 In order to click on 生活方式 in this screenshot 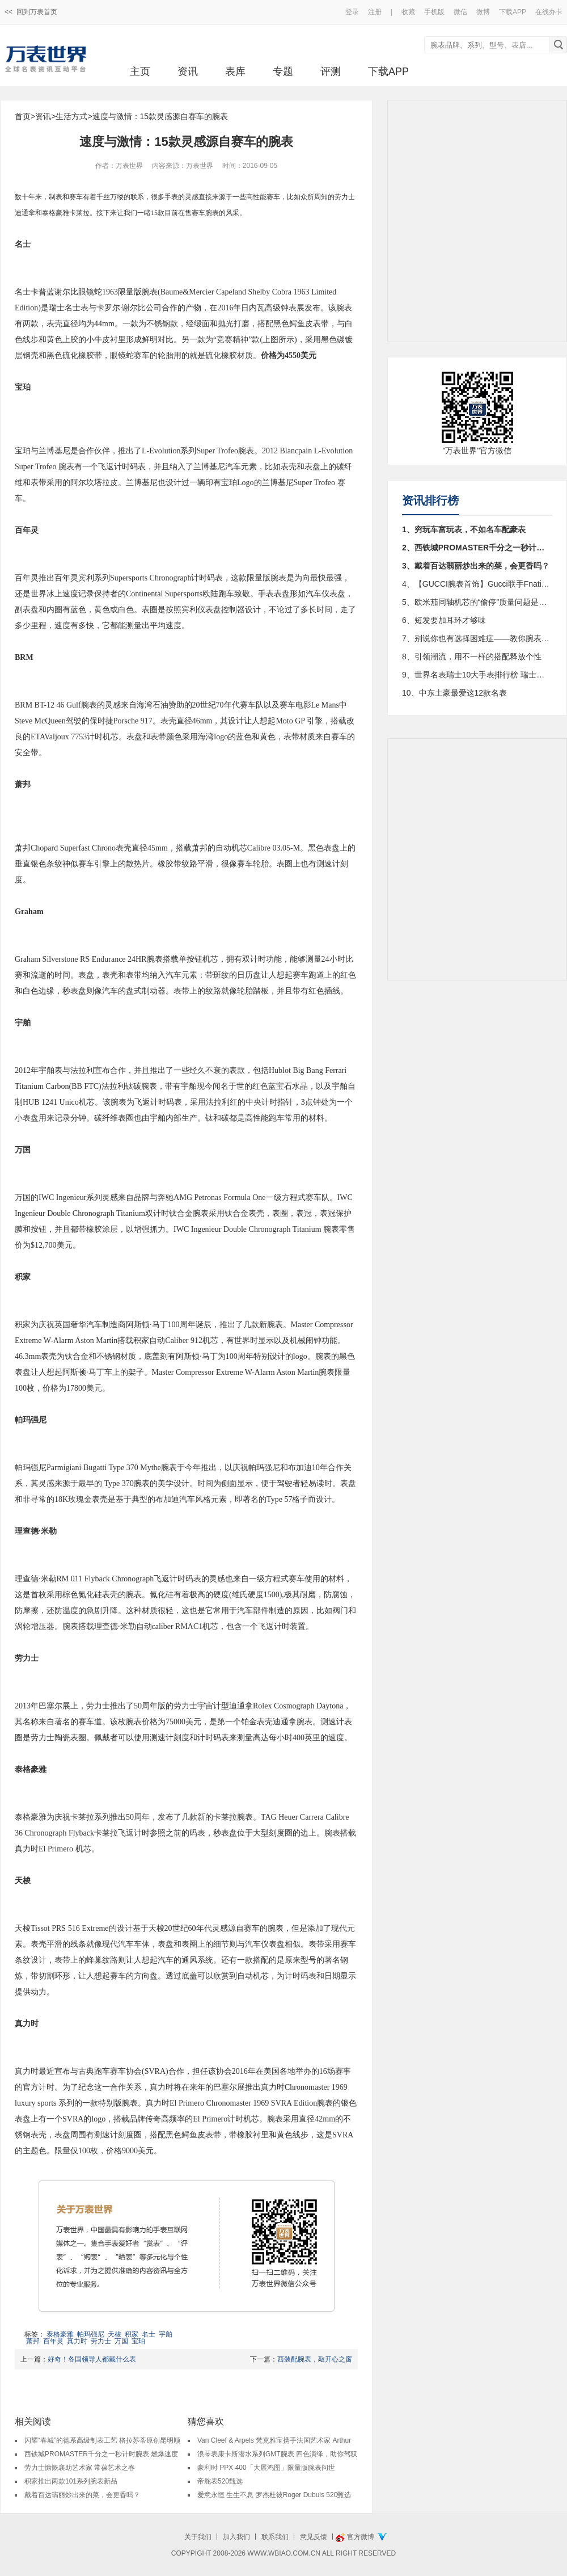, I will do `click(71, 116)`.